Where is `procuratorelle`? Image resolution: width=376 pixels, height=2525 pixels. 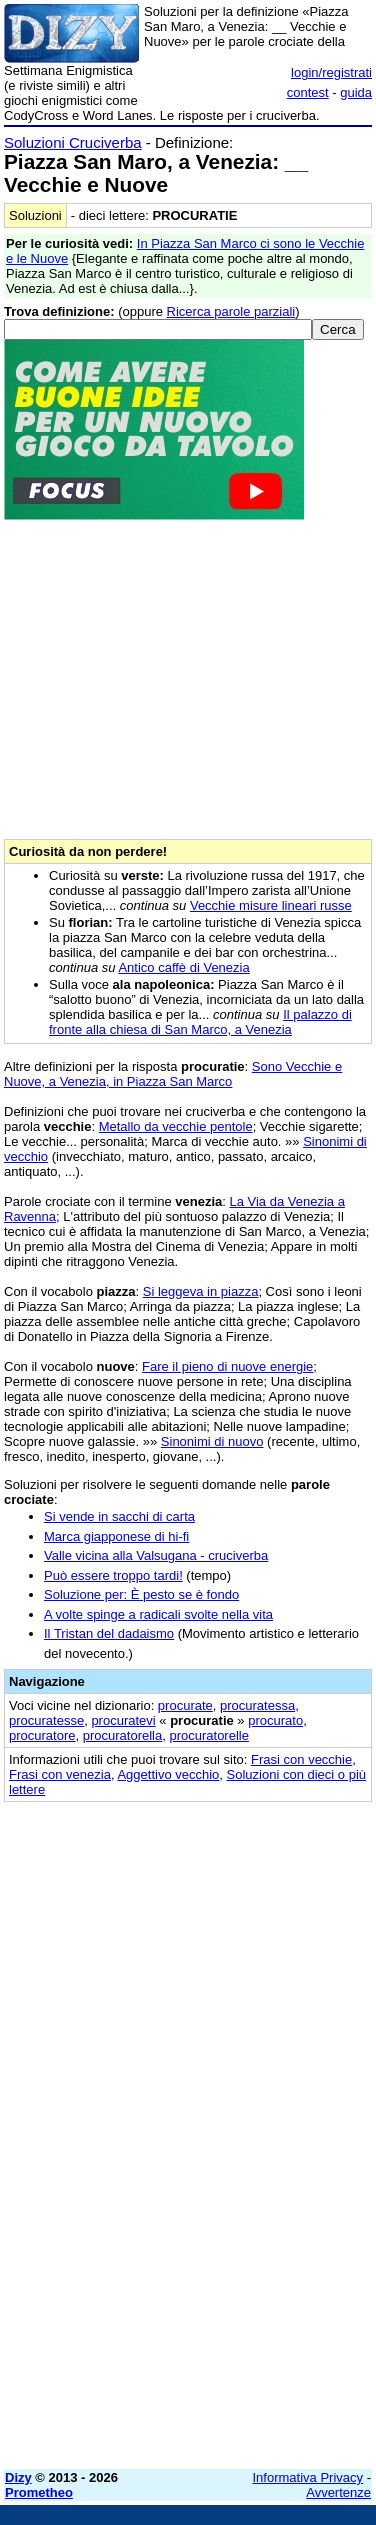
procuratorelle is located at coordinates (209, 1735).